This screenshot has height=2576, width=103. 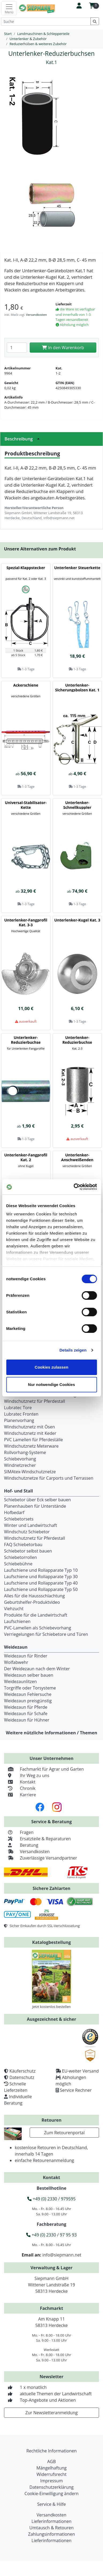 What do you see at coordinates (20, 1465) in the screenshot?
I see `Windnetzrecher` at bounding box center [20, 1465].